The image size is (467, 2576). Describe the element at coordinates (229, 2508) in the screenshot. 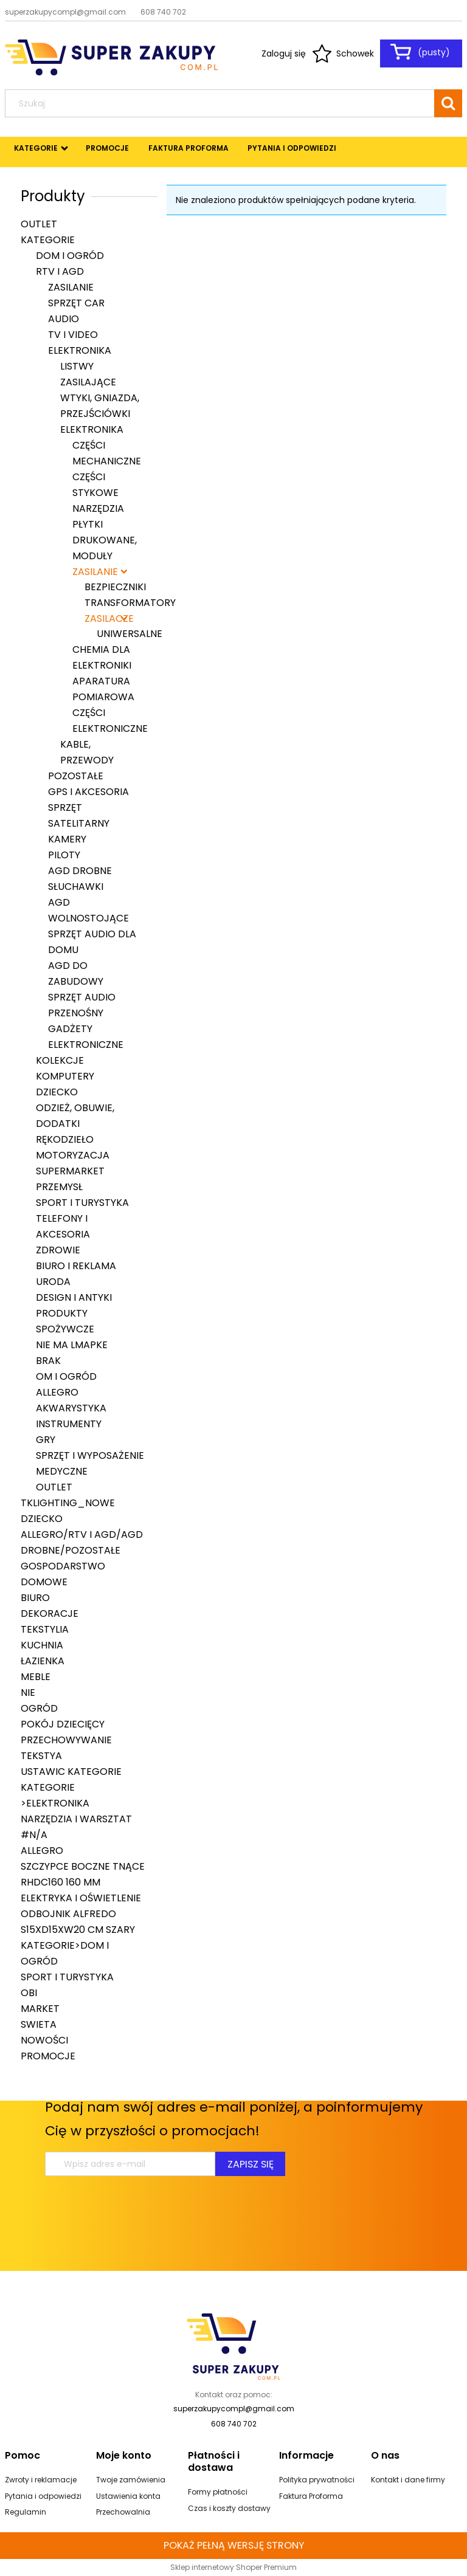

I see `Czas i koszty dostawy` at that location.